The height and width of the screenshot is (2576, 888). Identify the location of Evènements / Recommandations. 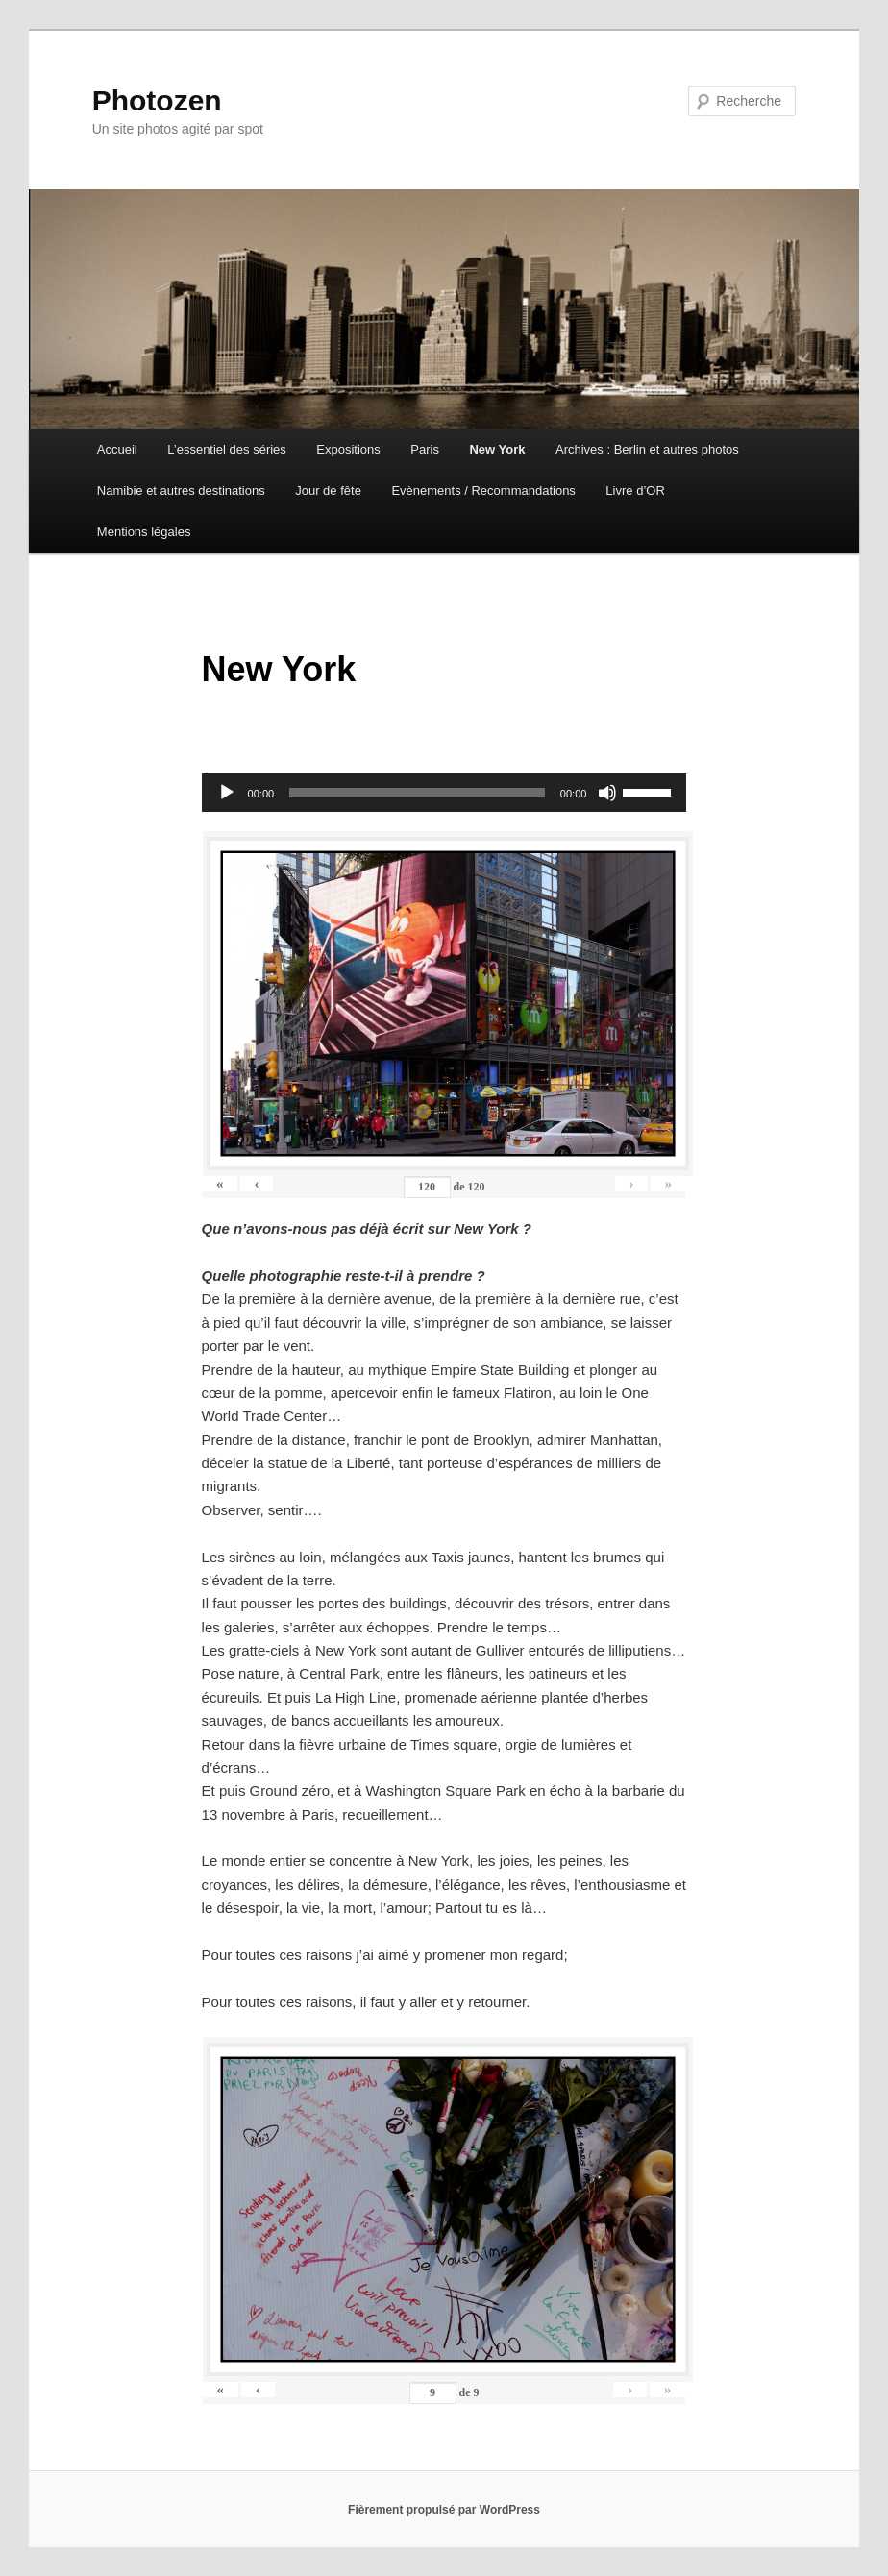
(483, 490).